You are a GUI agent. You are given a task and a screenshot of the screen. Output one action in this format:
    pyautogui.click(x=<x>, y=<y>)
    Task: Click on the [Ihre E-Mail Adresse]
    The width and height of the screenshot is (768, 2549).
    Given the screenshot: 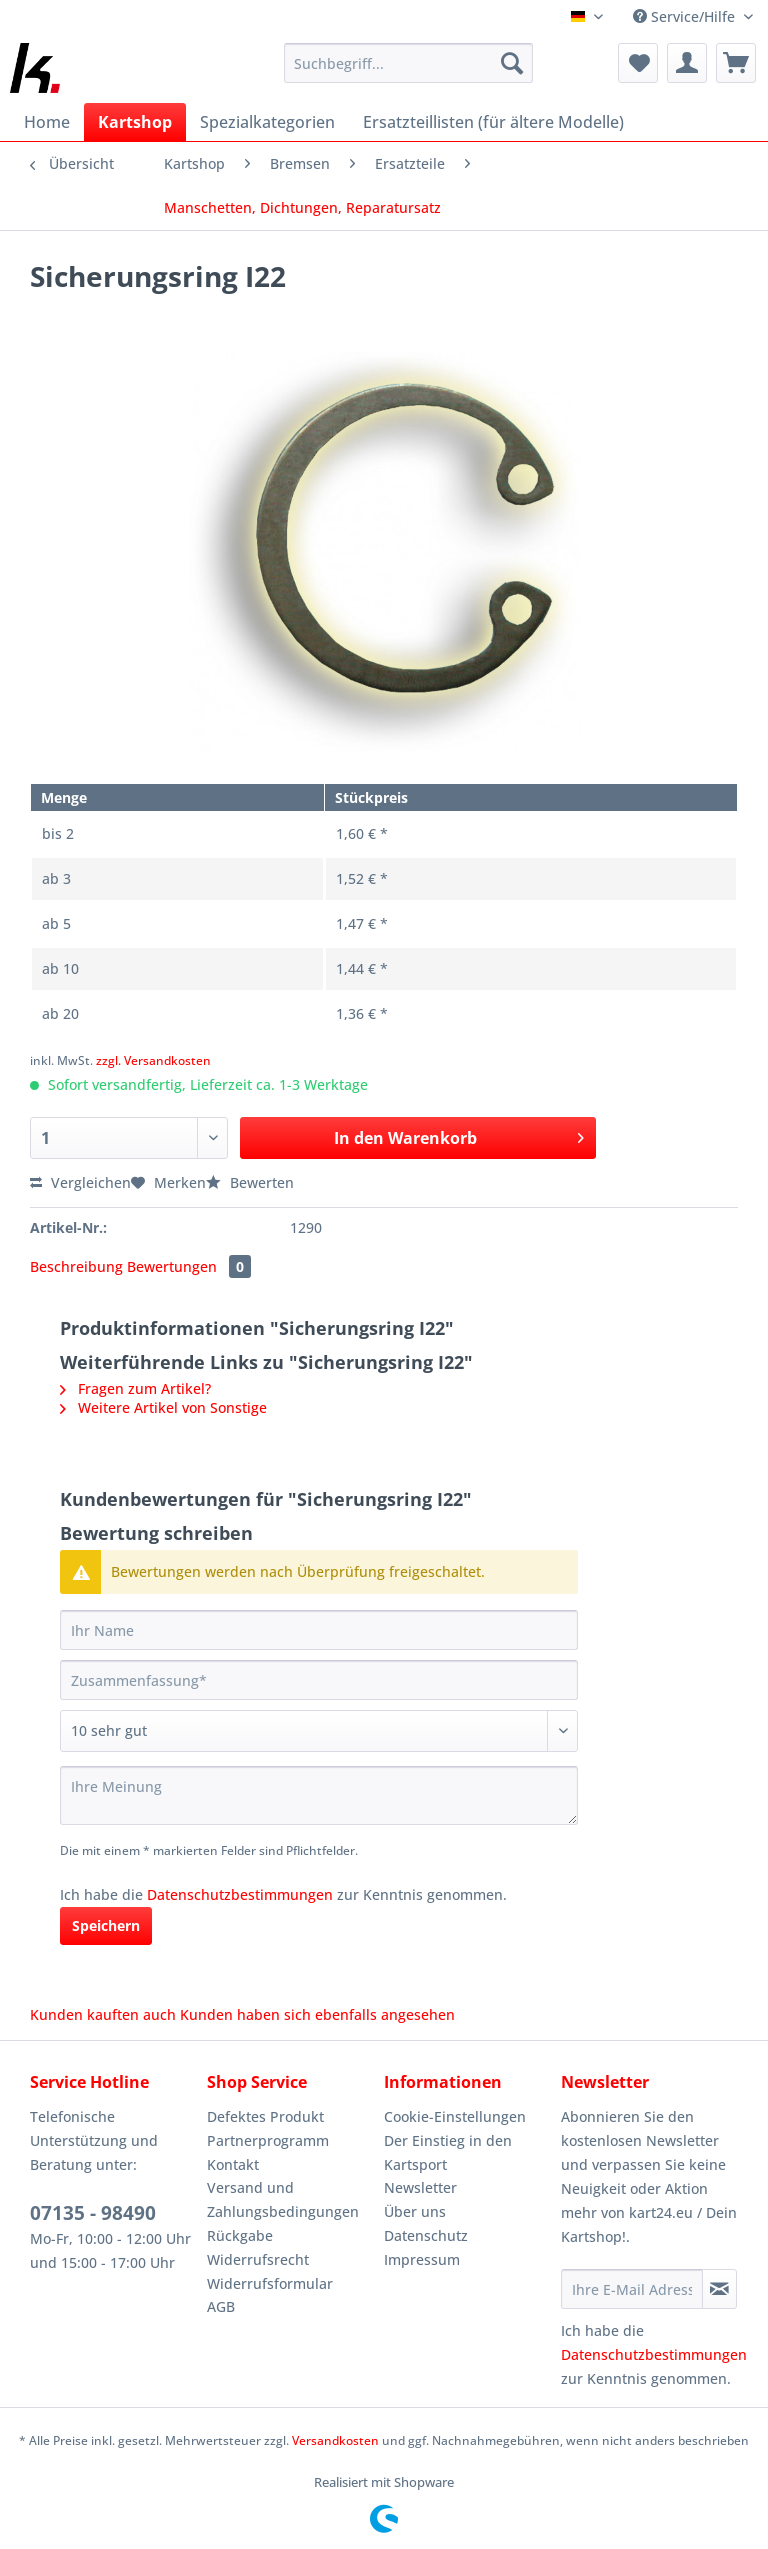 What is the action you would take?
    pyautogui.click(x=632, y=2289)
    